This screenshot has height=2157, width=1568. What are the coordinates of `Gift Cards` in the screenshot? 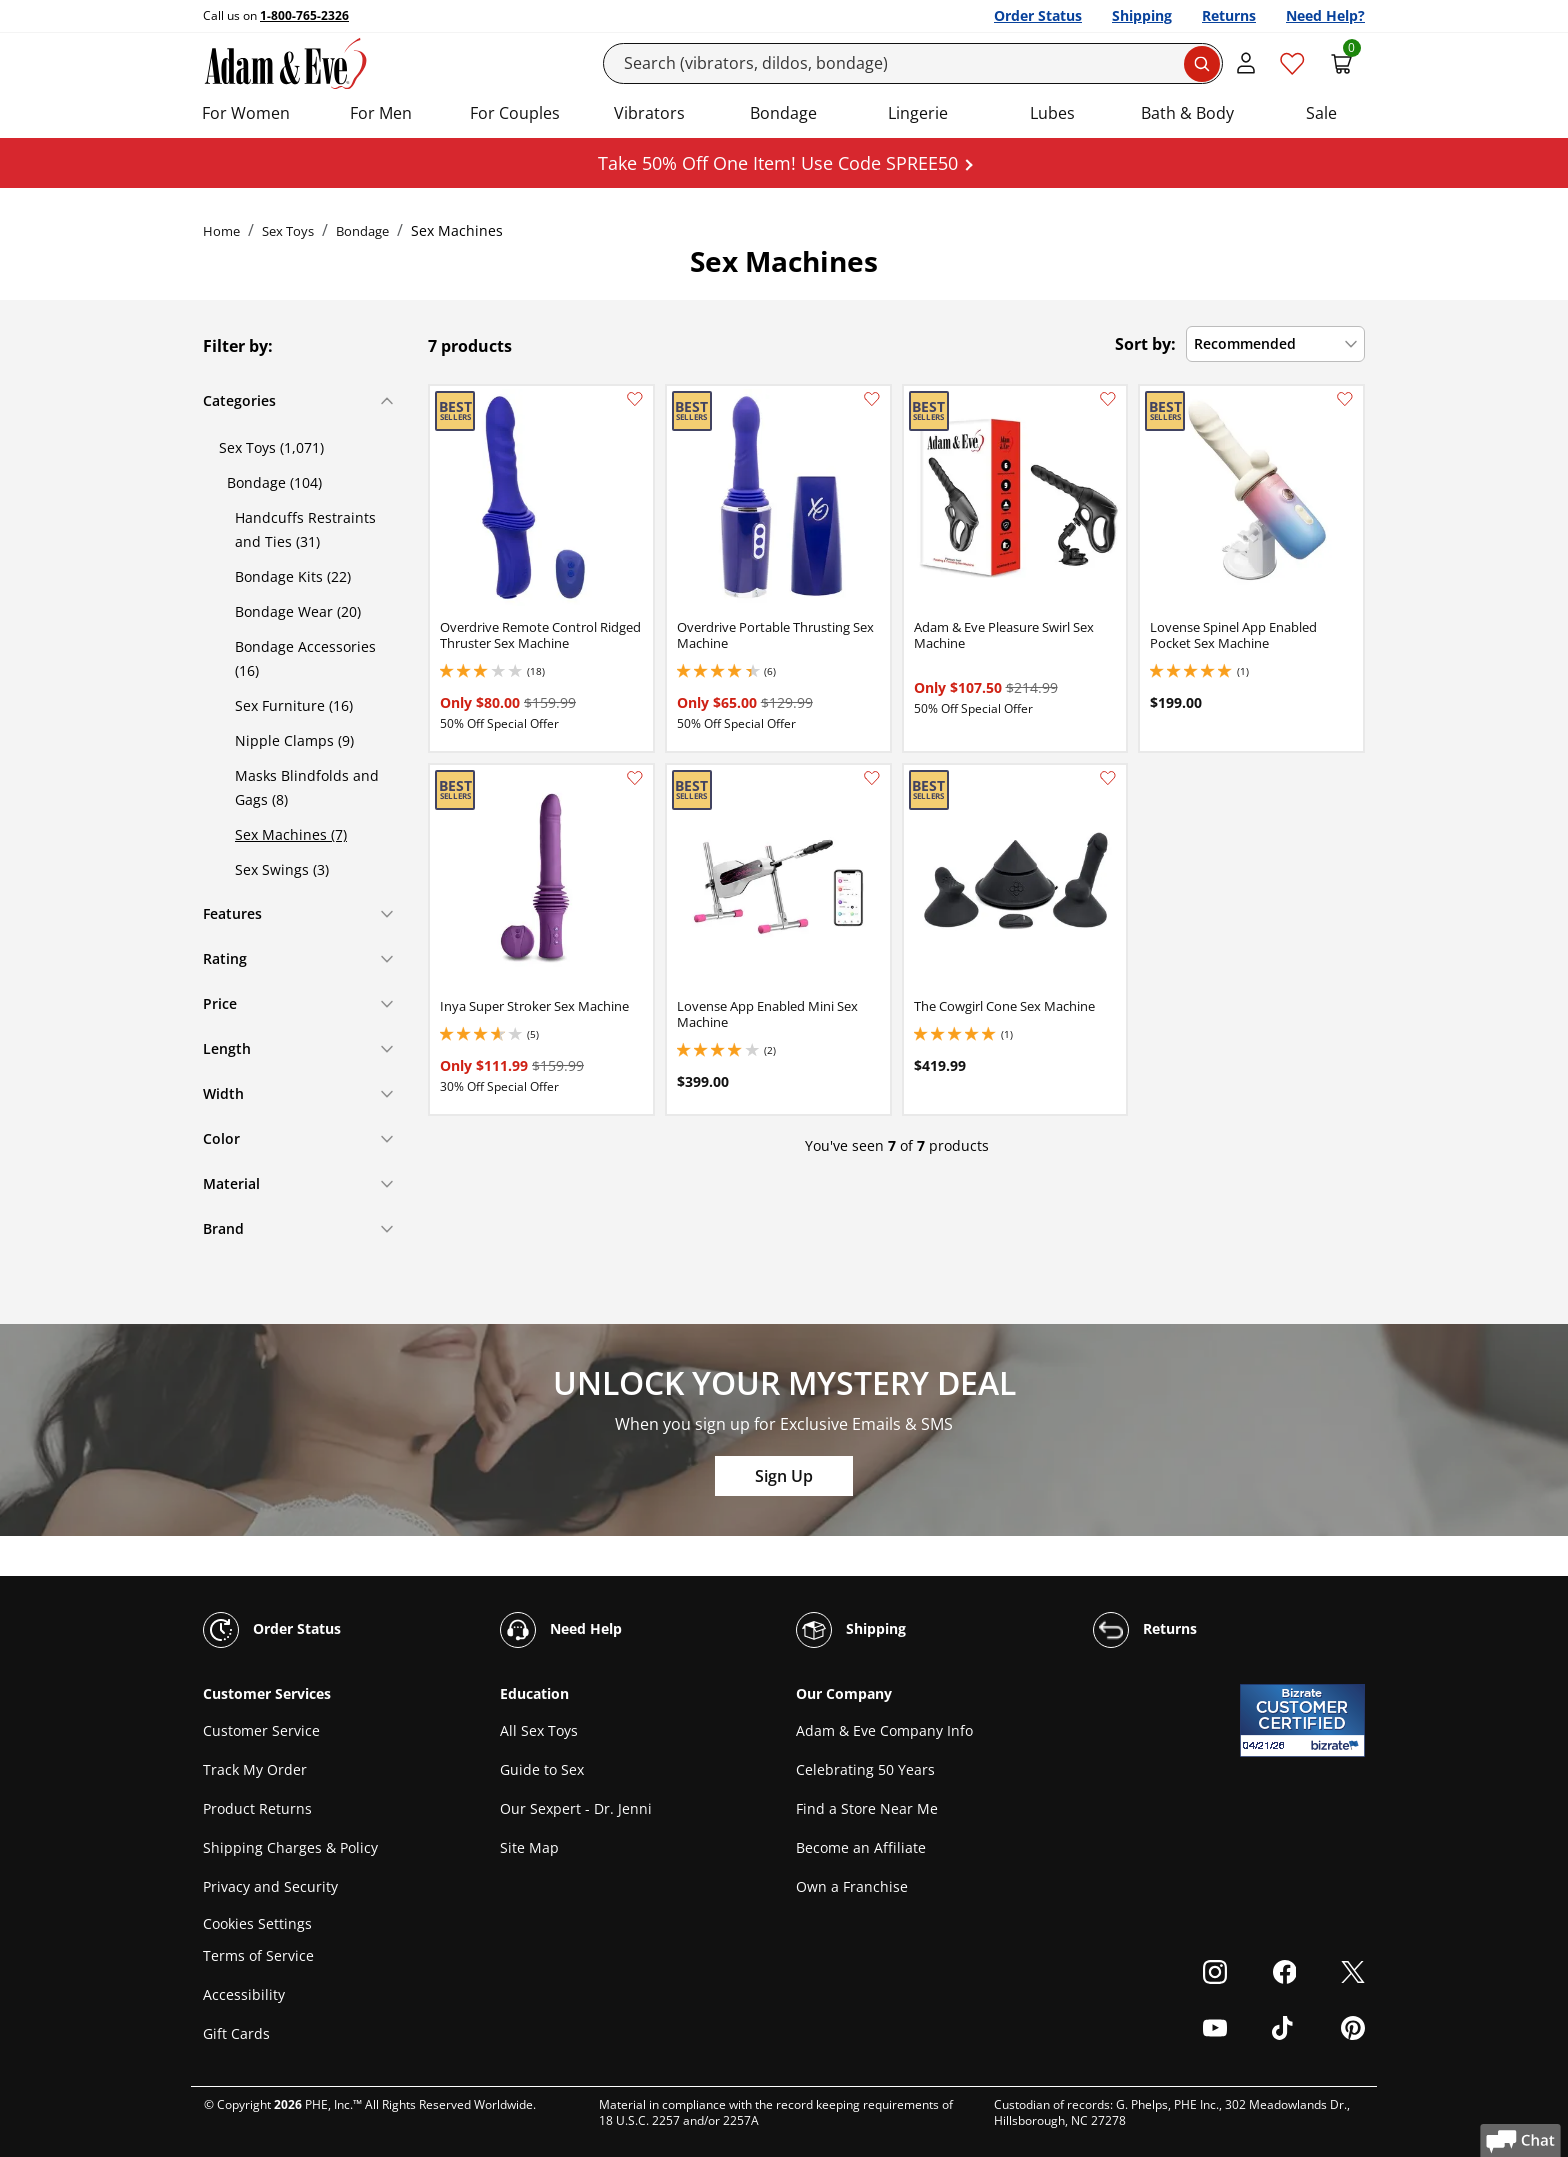 It's located at (236, 2033).